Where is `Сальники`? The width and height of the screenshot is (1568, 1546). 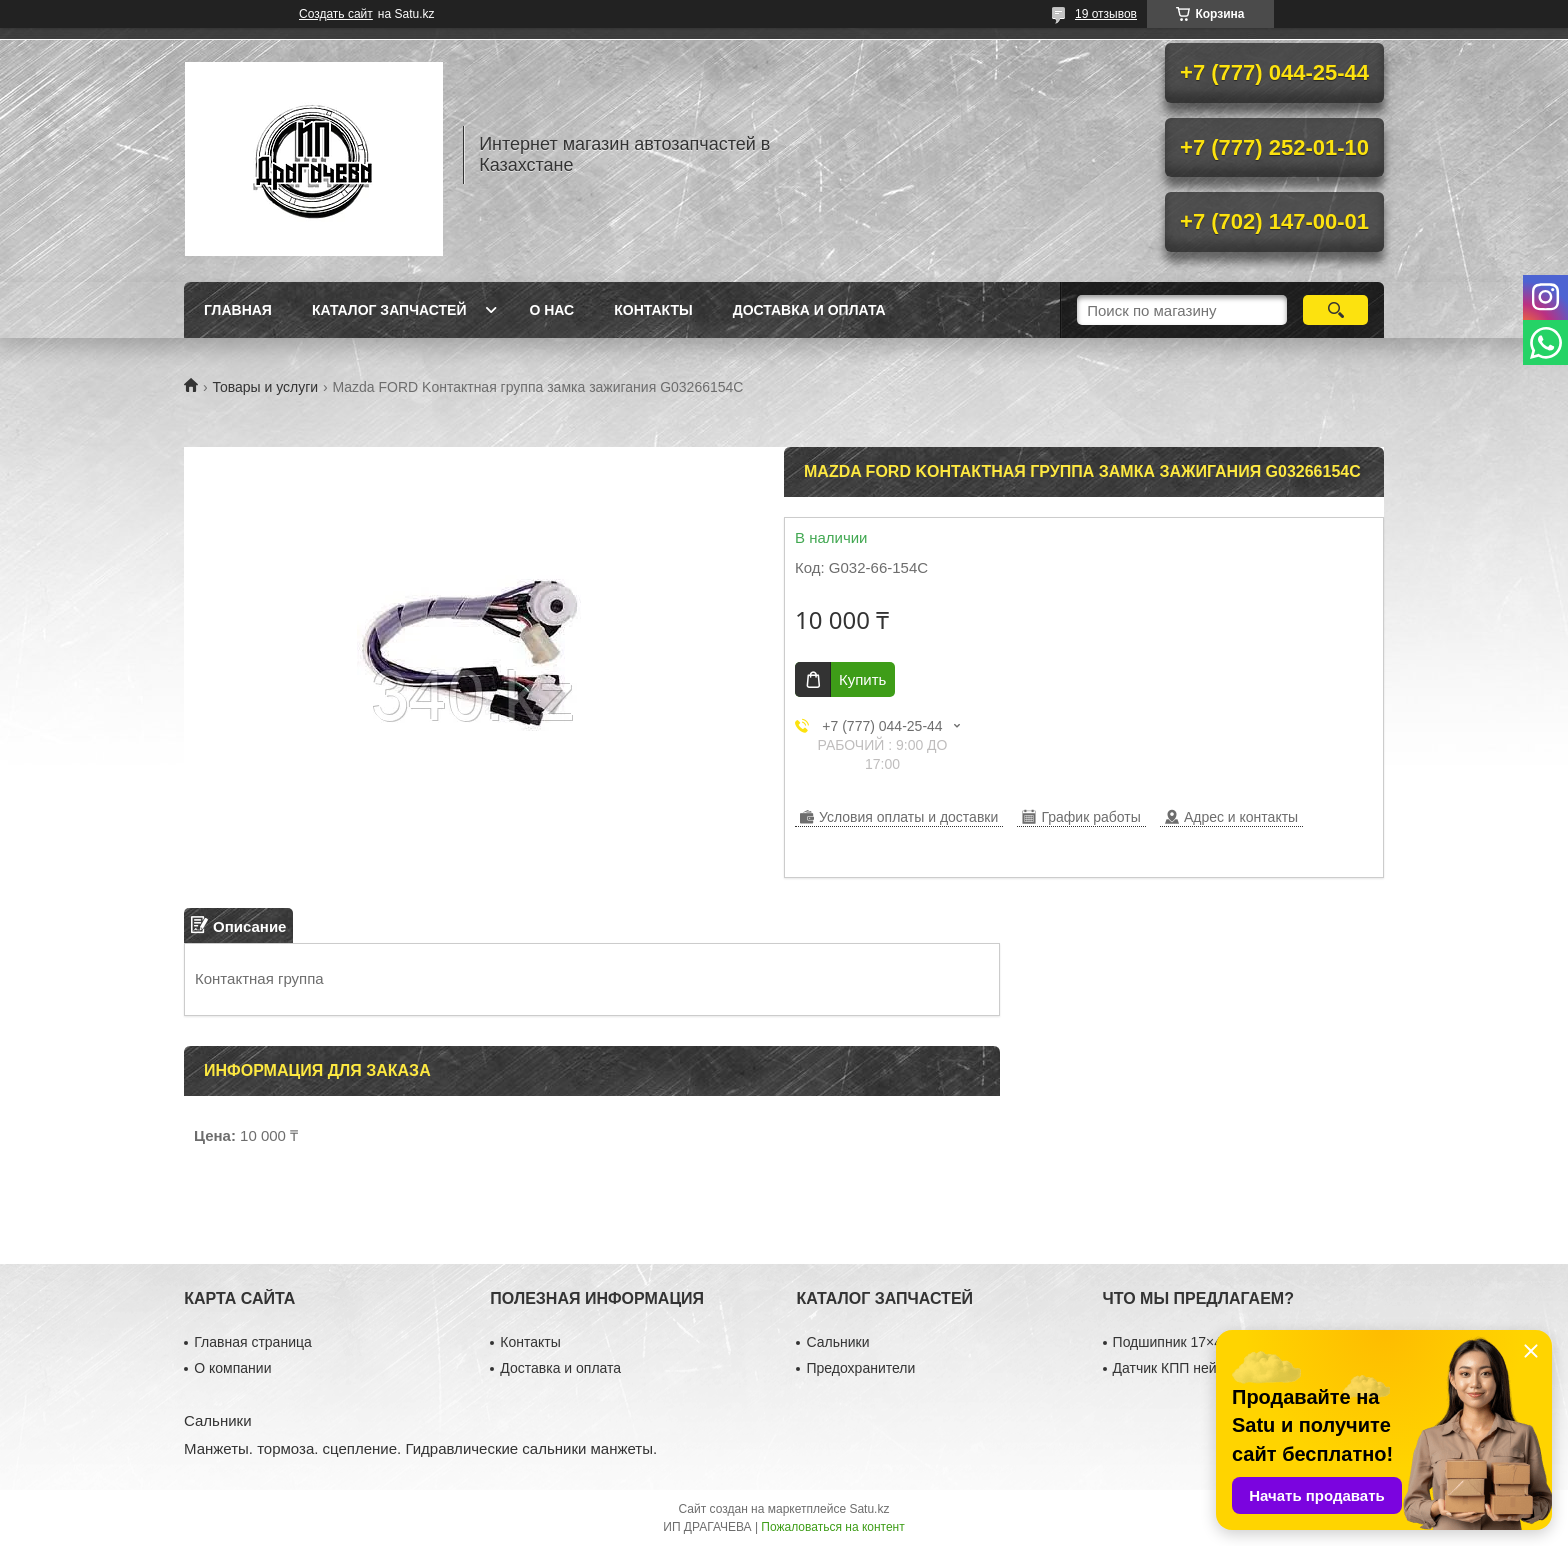 Сальники is located at coordinates (837, 1342).